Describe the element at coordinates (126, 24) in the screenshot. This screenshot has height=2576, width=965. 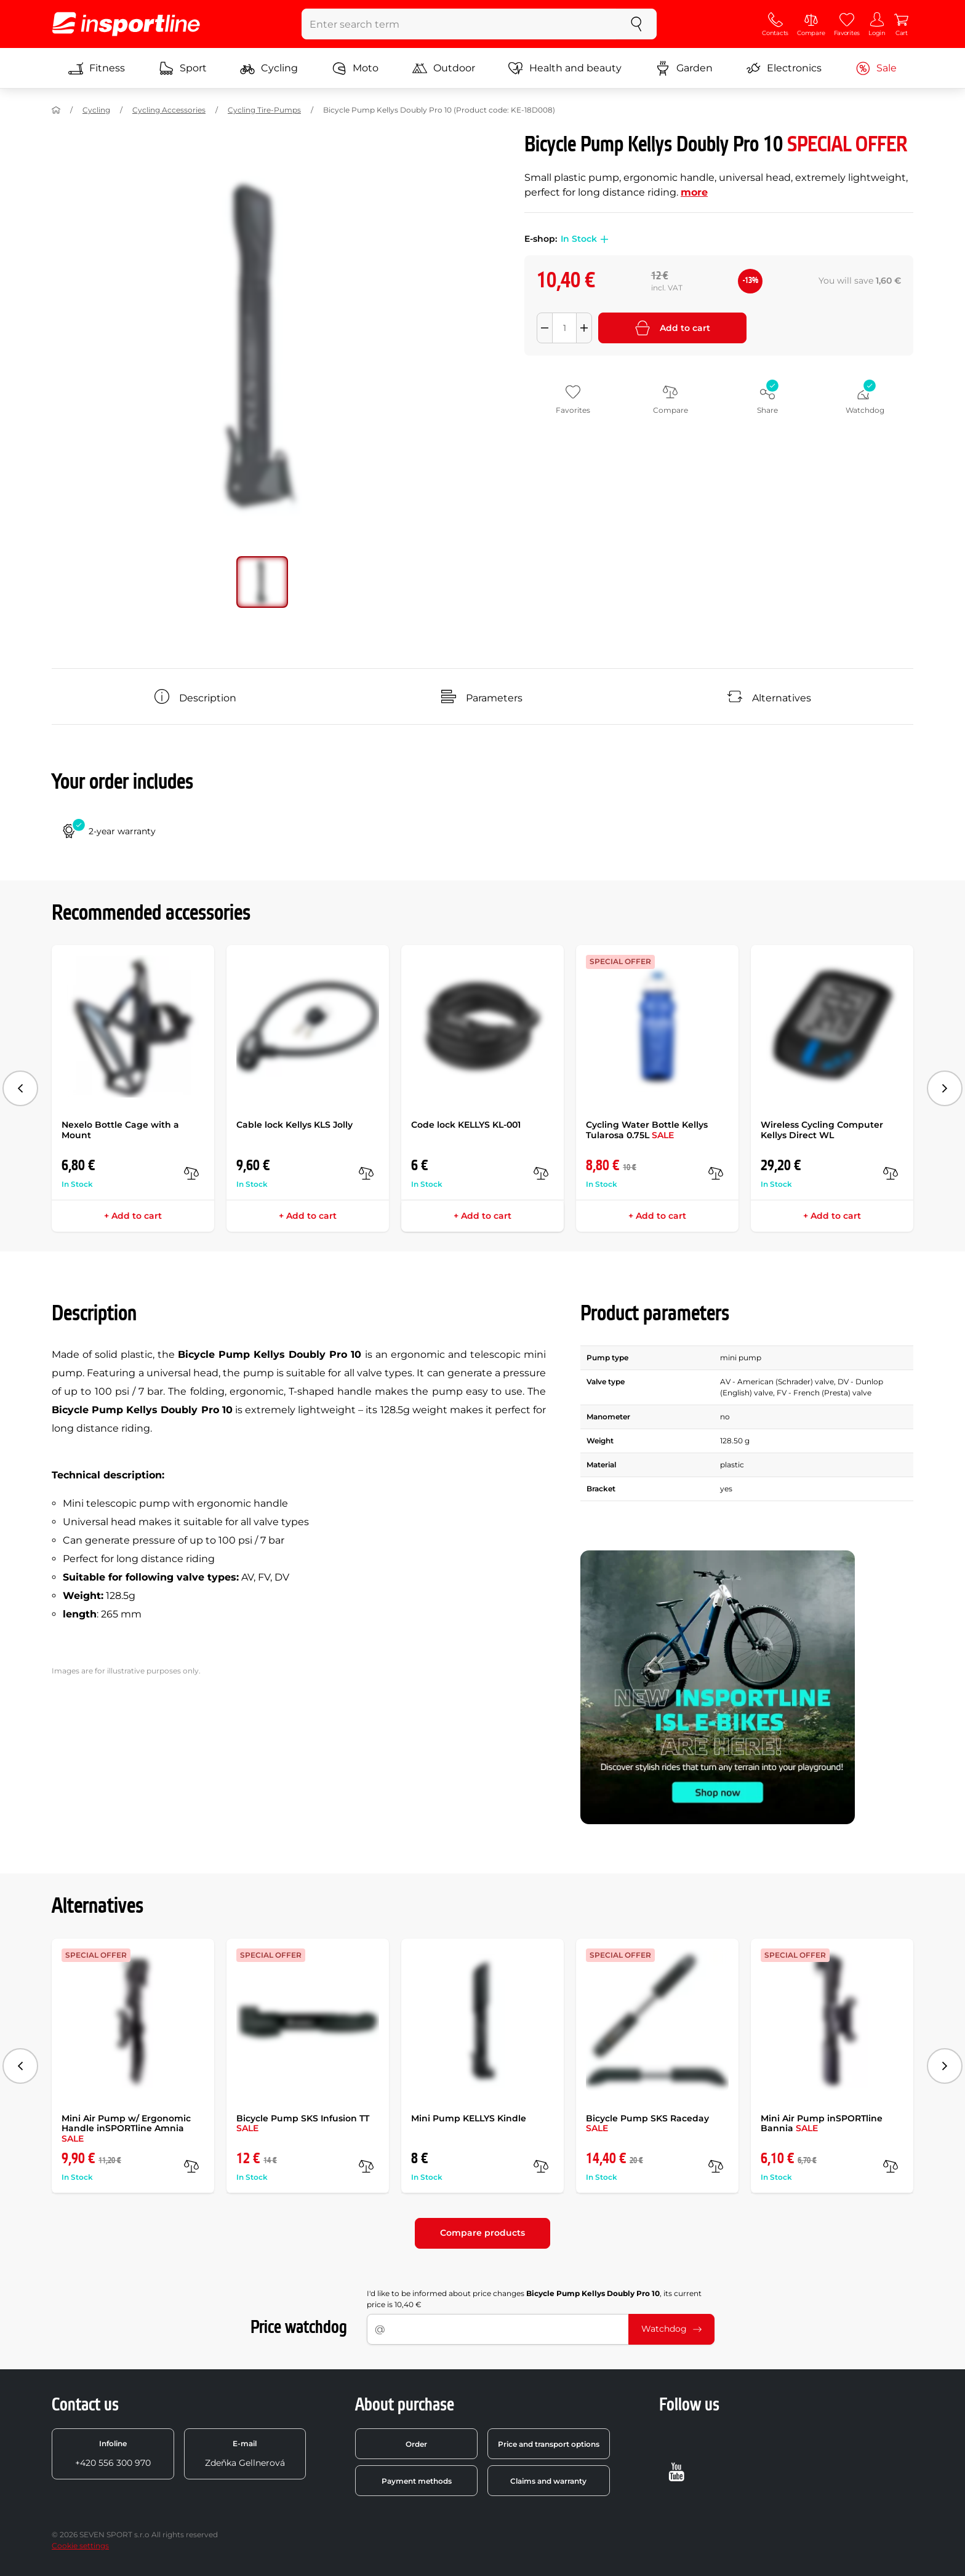
I see `[inSPORTline]` at that location.